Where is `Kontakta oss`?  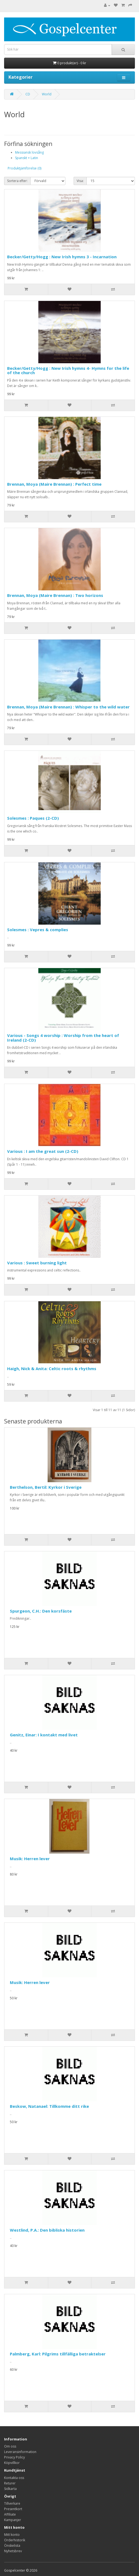
Kontakta oss is located at coordinates (14, 2477).